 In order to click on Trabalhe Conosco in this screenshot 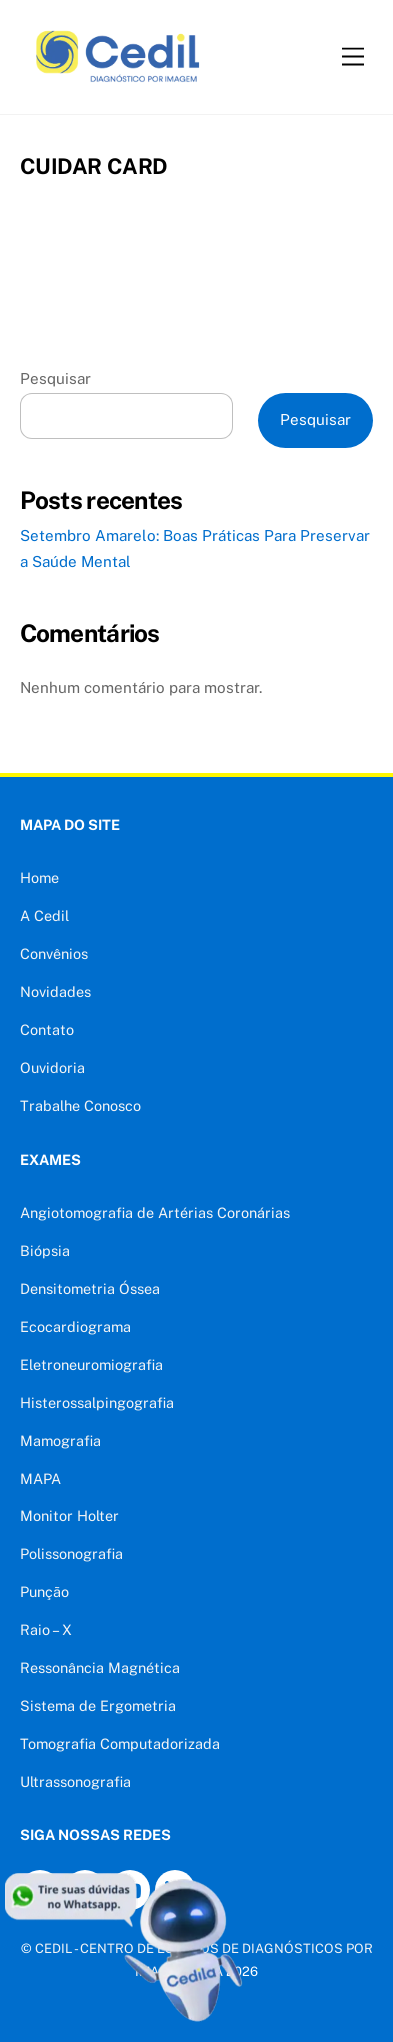, I will do `click(80, 1105)`.